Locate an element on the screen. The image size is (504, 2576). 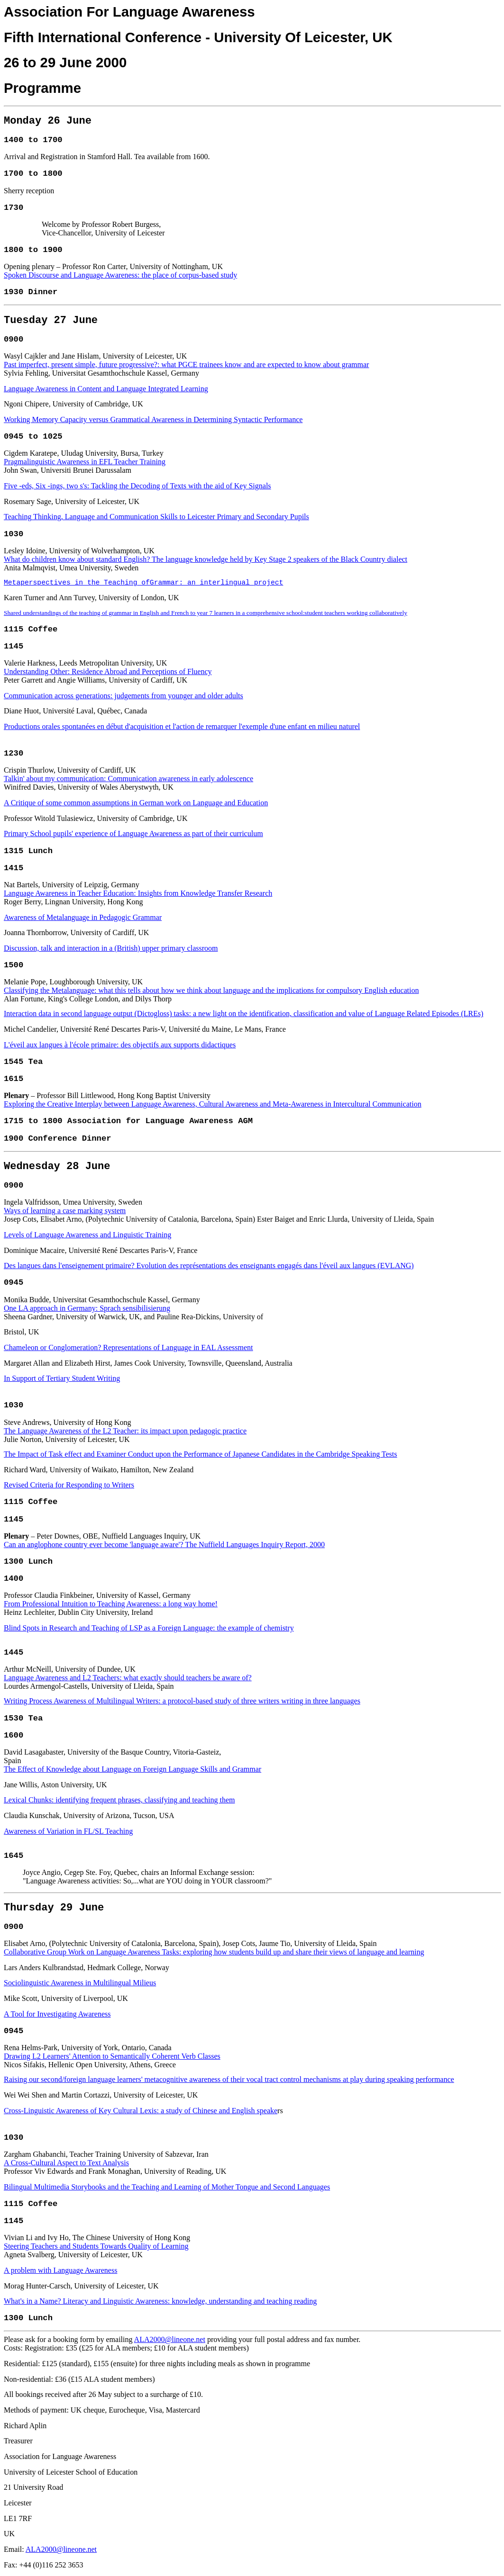
Drawing L2 Learners' Attention to Semantically Coherent Verb Classes is located at coordinates (112, 2056).